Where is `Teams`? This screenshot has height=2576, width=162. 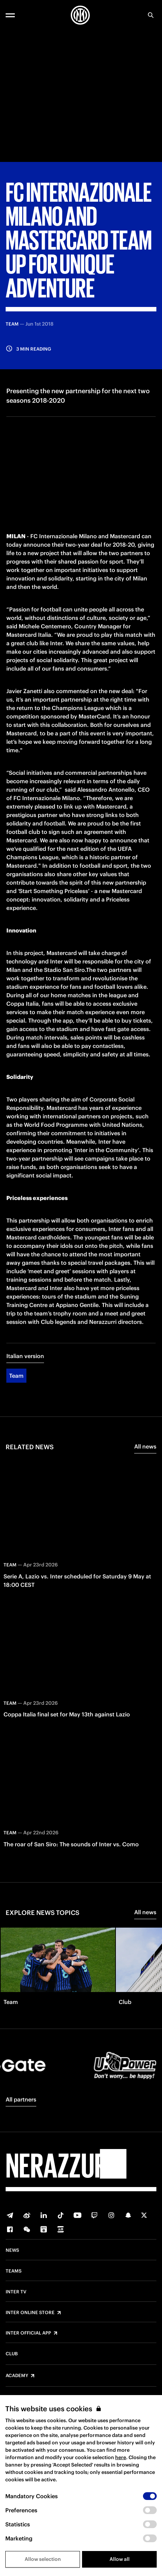
Teams is located at coordinates (13, 2271).